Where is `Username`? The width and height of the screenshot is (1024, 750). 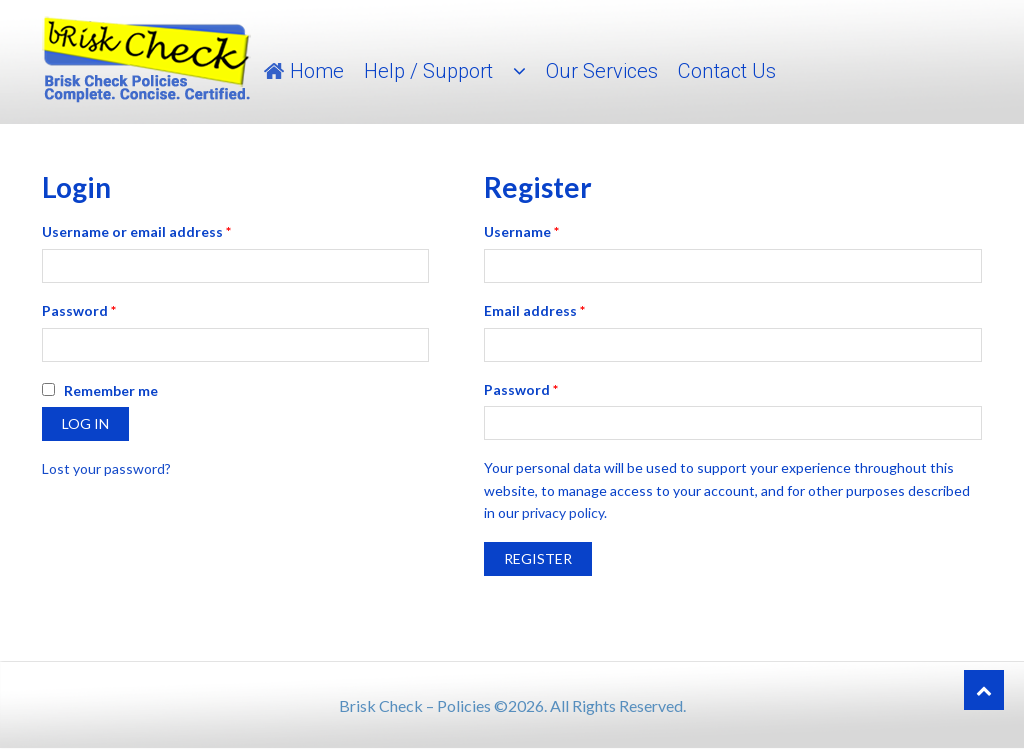
Username is located at coordinates (521, 231).